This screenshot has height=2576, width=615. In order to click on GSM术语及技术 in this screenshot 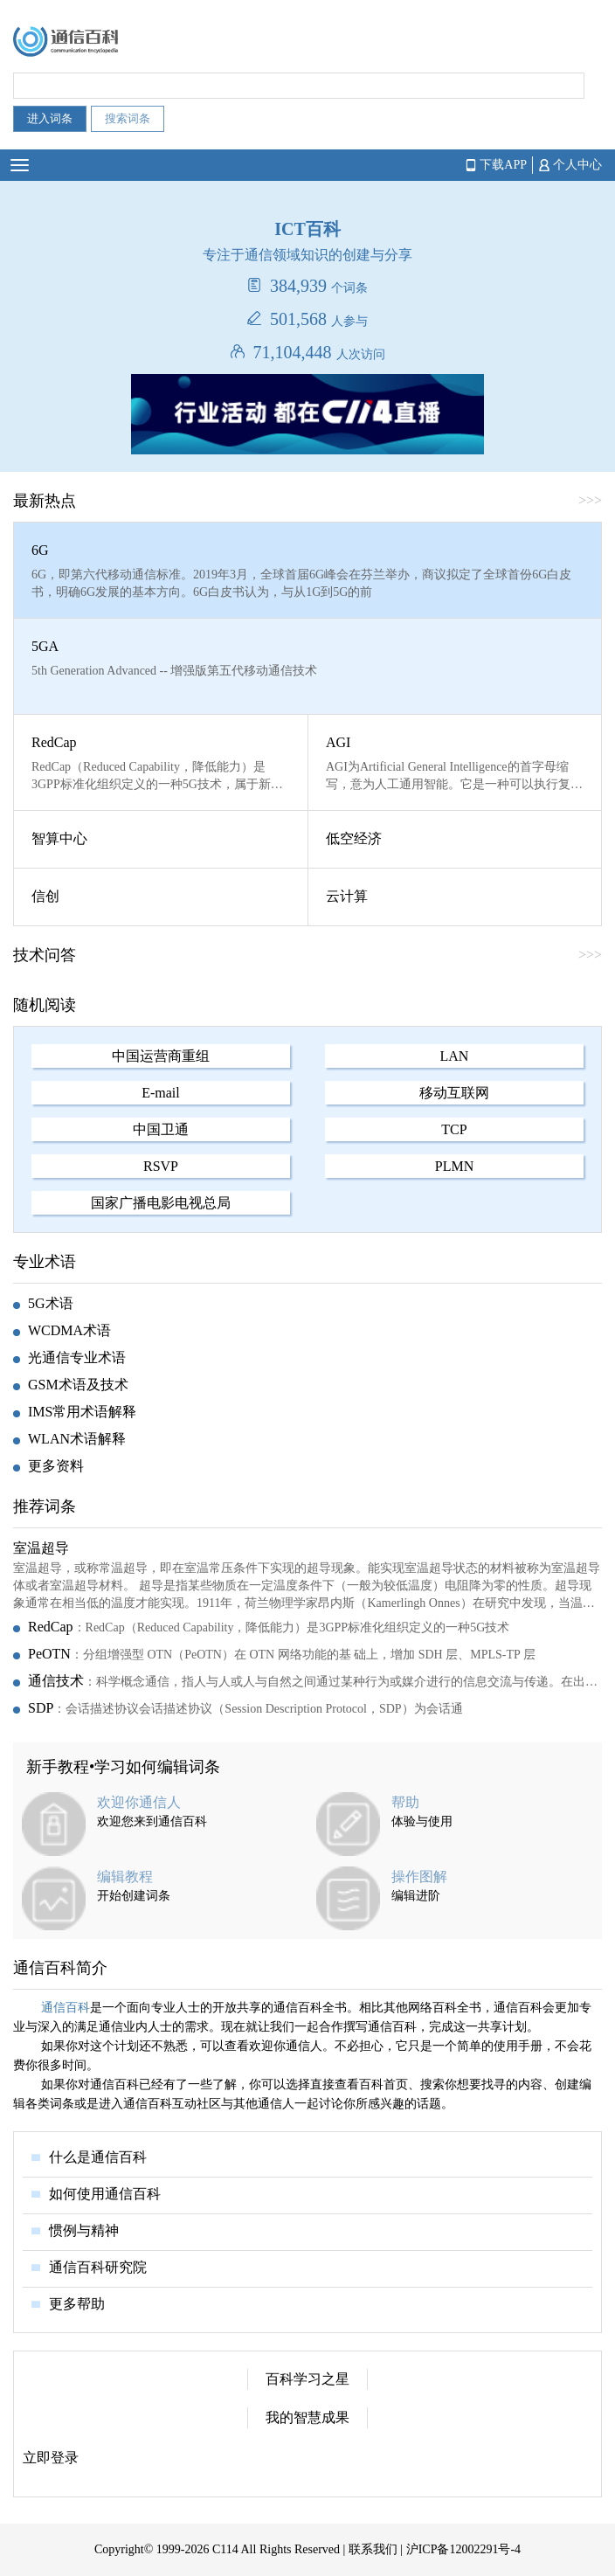, I will do `click(78, 1384)`.